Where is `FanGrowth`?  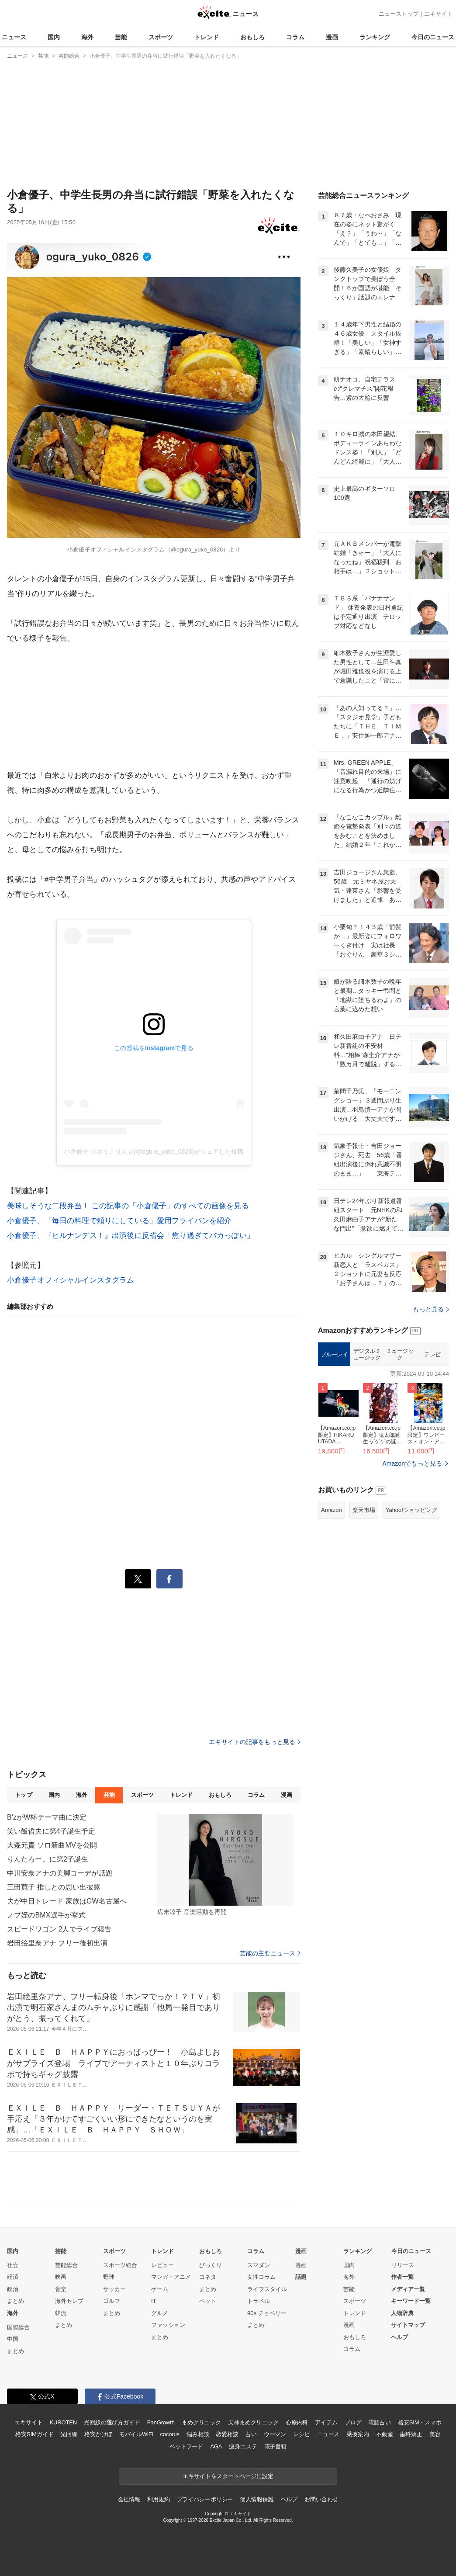
FanGrowth is located at coordinates (161, 2422).